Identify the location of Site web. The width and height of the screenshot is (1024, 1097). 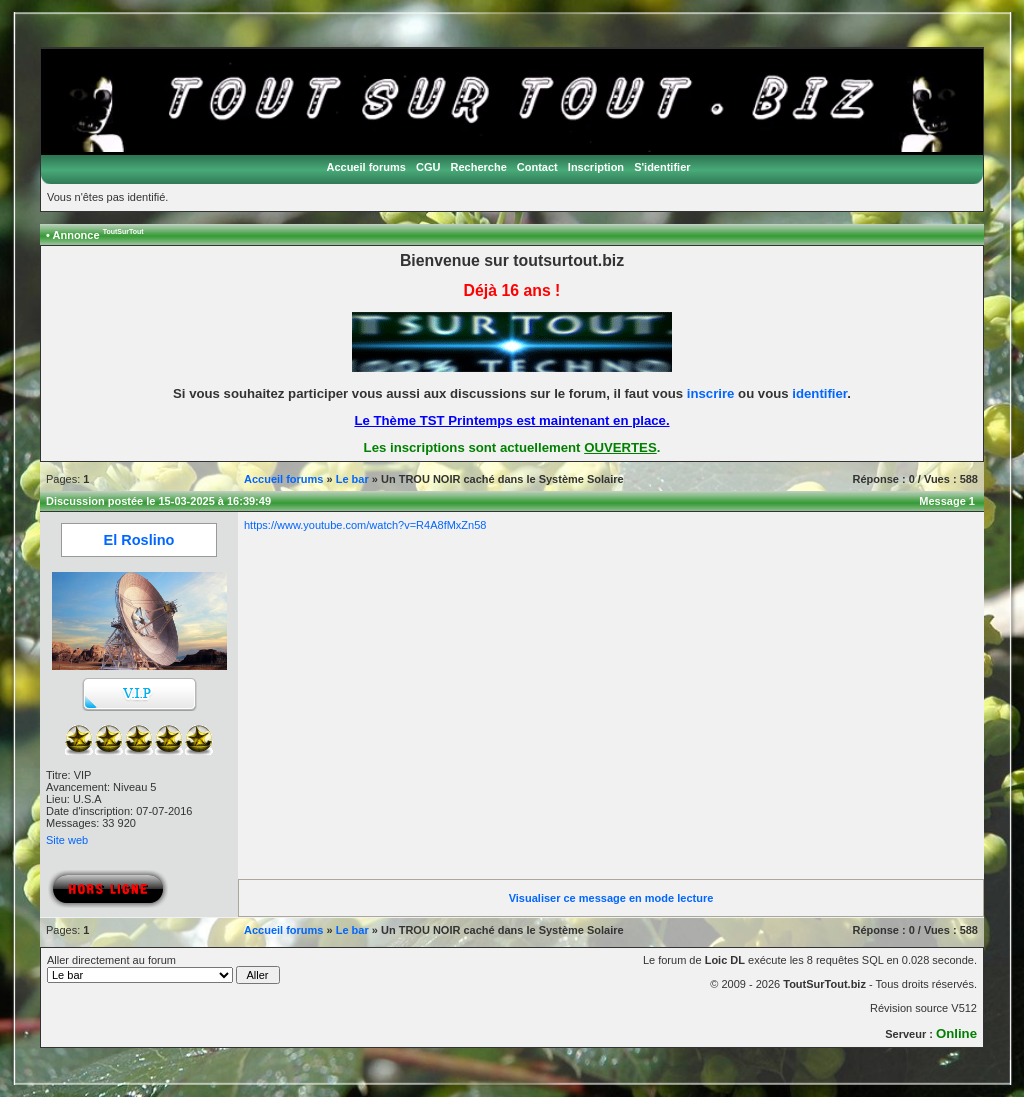
(67, 840).